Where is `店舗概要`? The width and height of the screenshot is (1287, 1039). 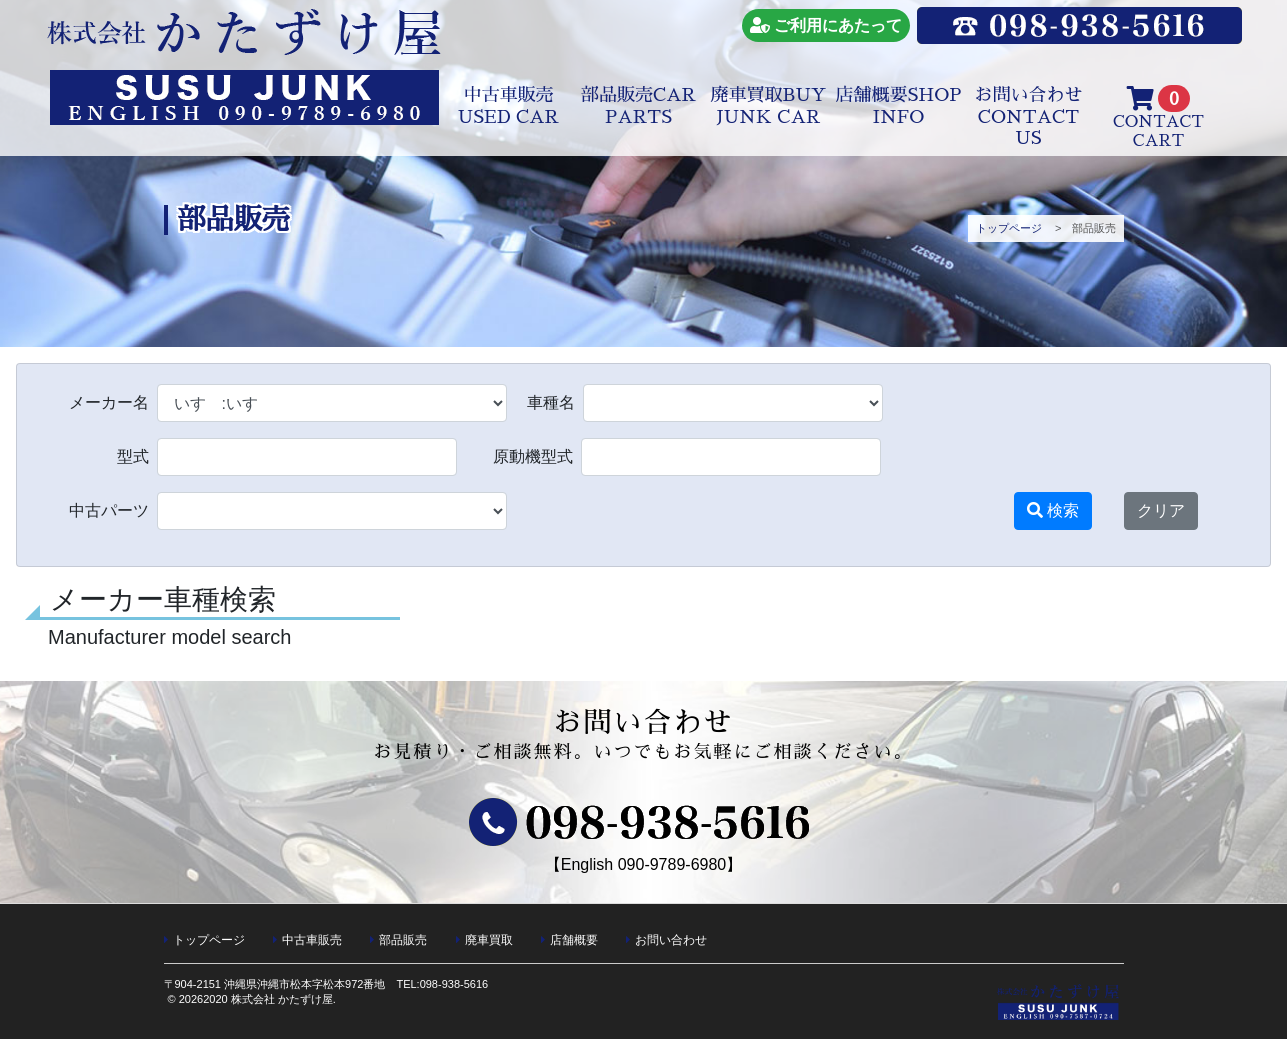
店舗概要 is located at coordinates (899, 106).